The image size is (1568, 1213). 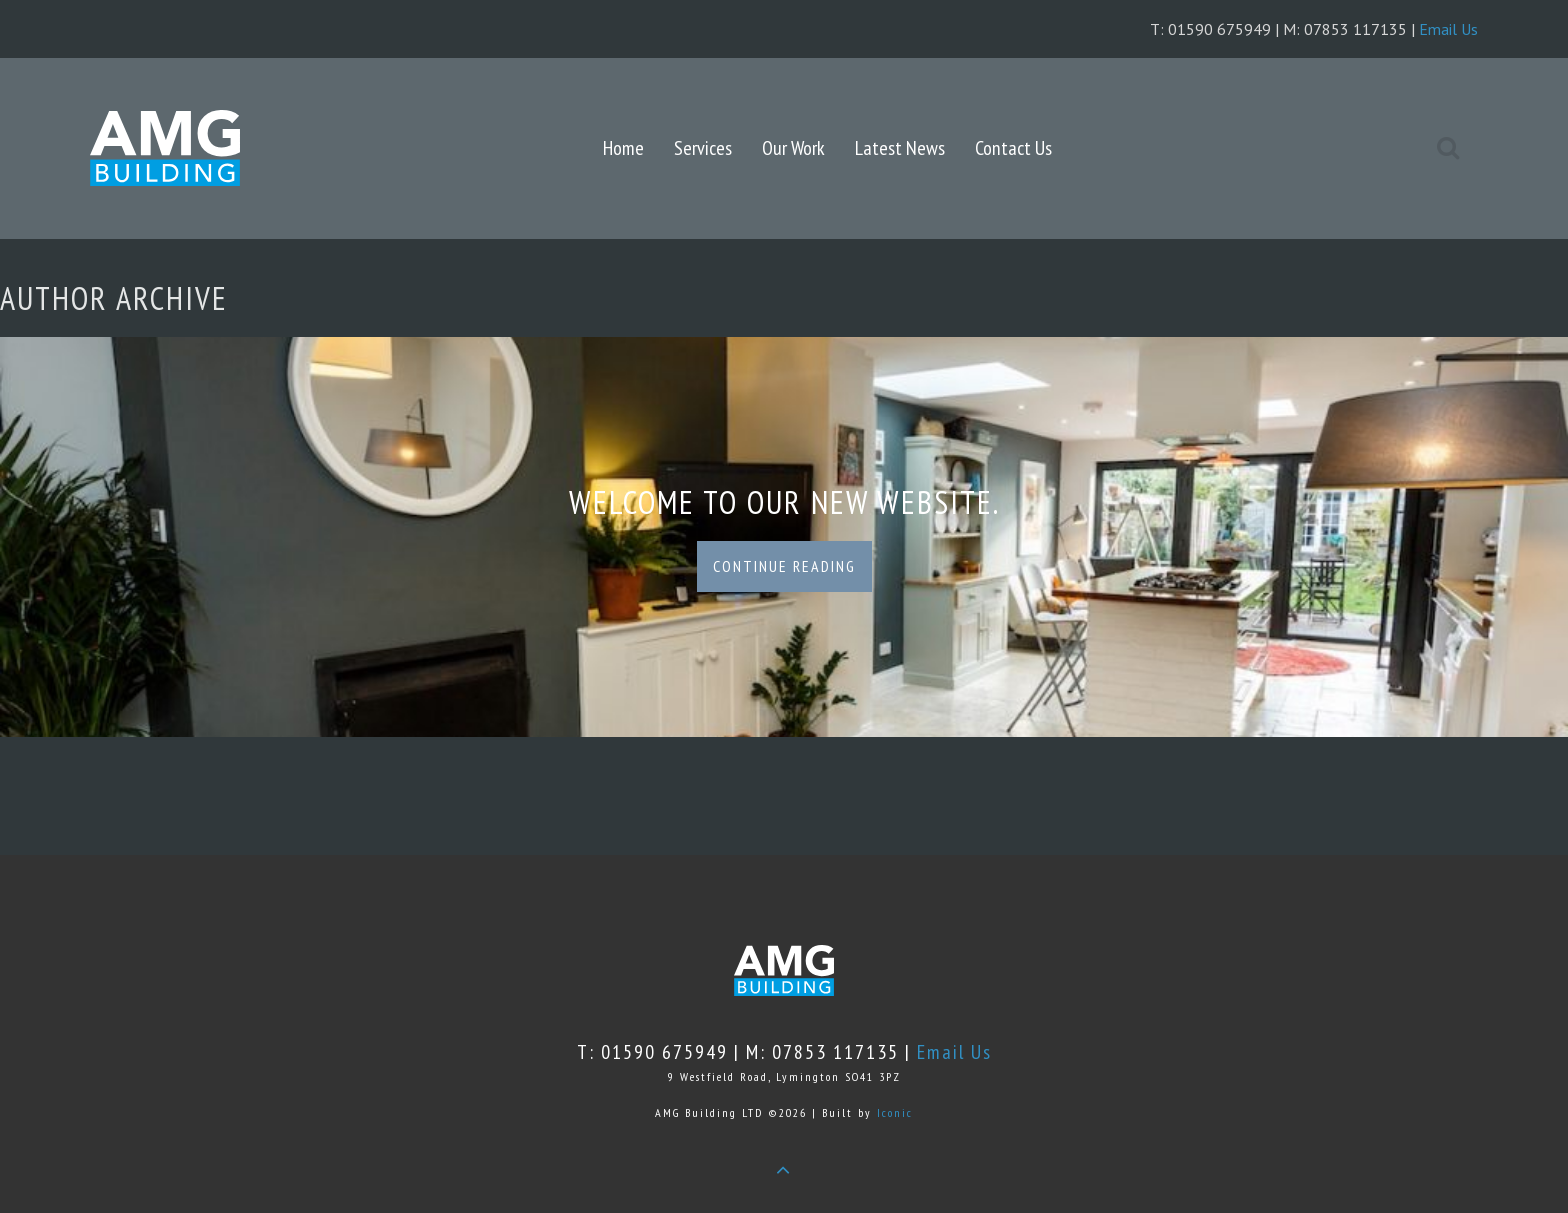 I want to click on Welcome to our new website., so click(x=784, y=502).